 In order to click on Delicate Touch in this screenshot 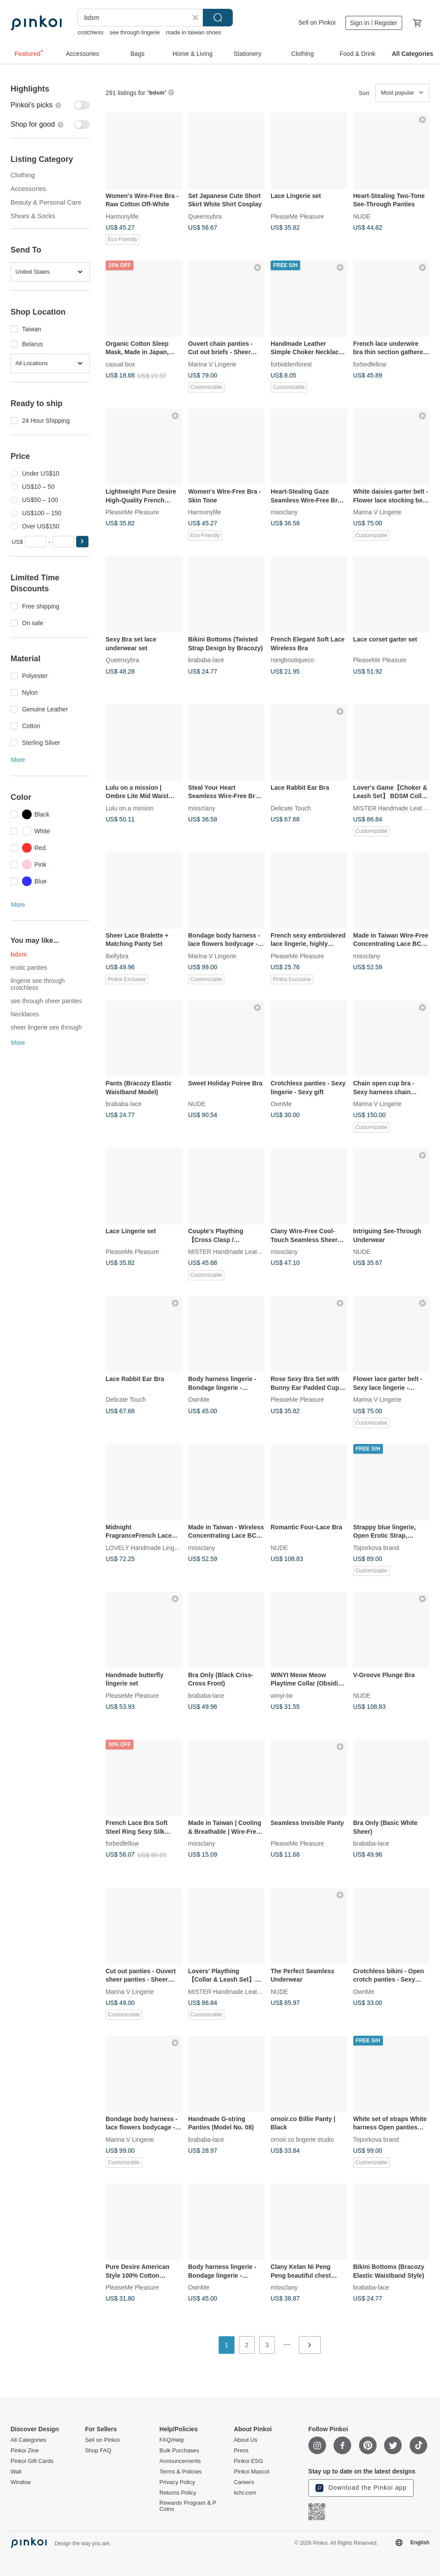, I will do `click(291, 807)`.